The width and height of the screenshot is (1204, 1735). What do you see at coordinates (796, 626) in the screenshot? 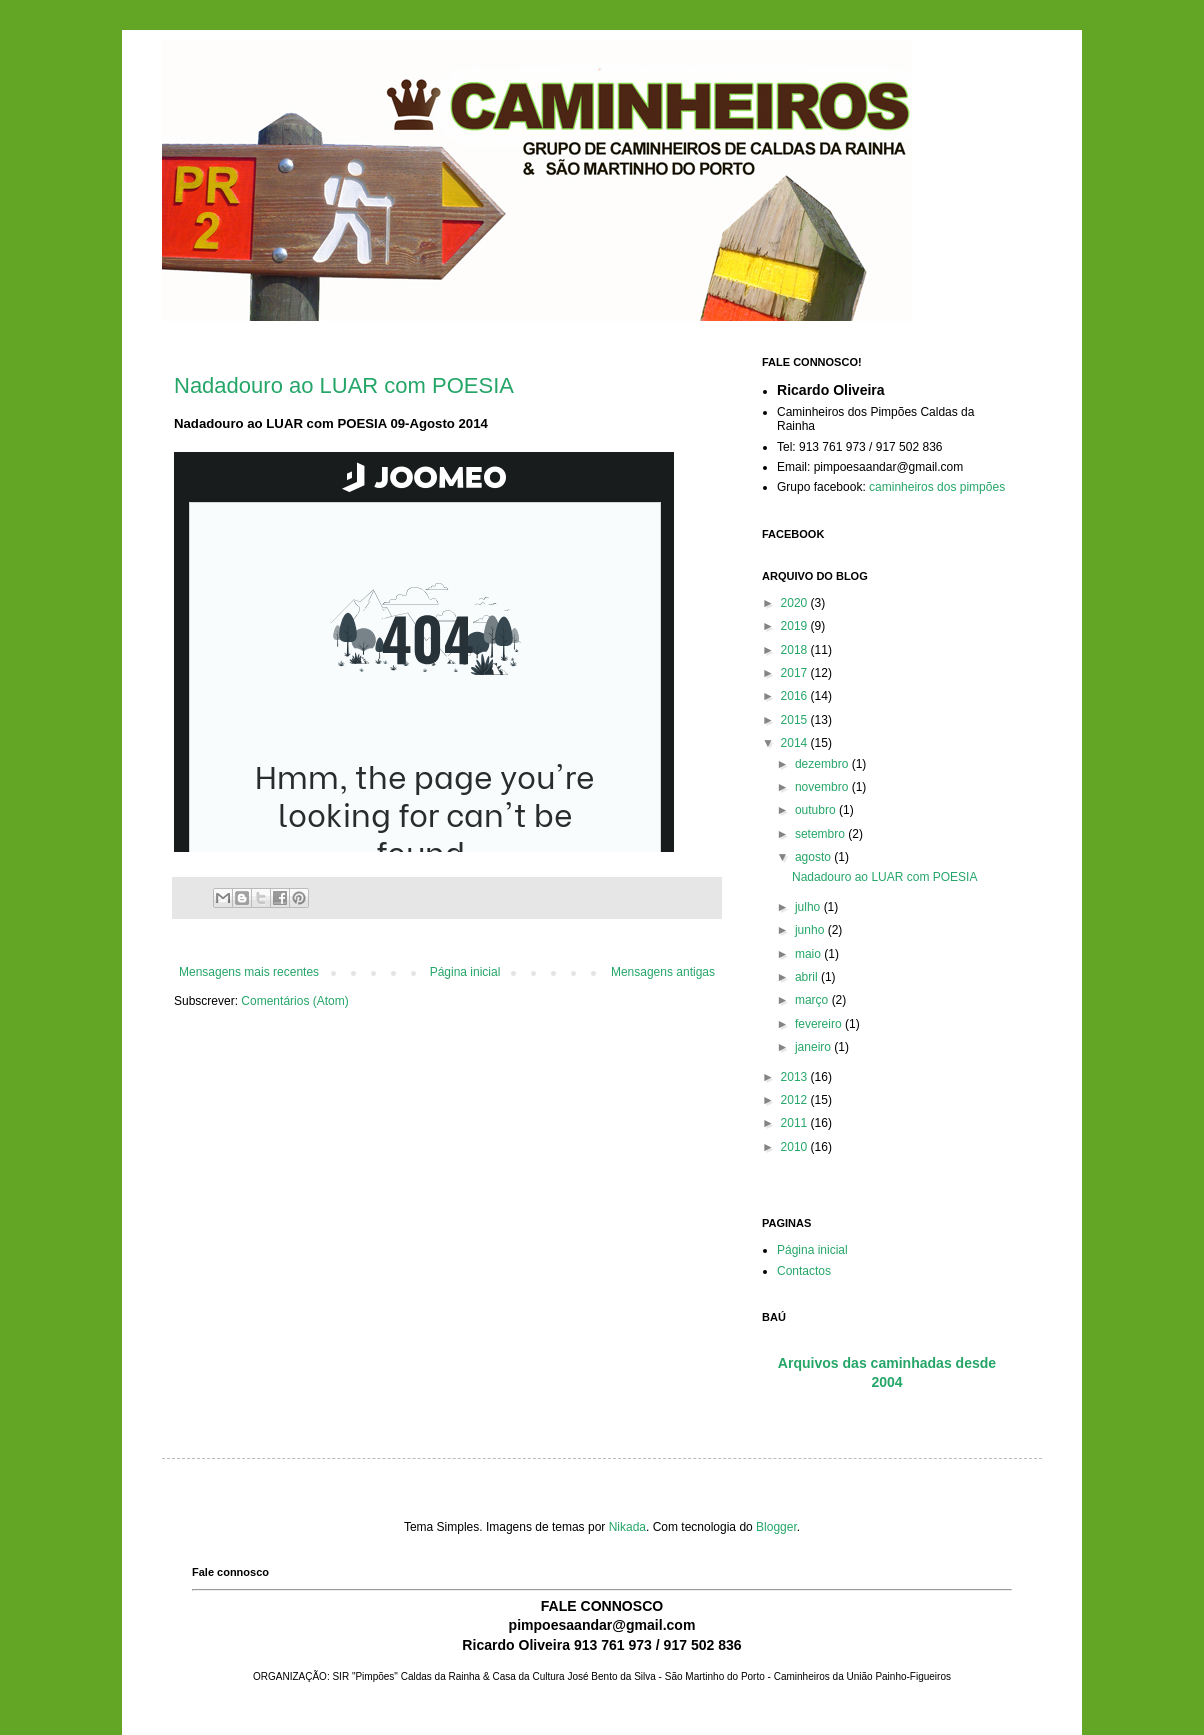
I see `2019` at bounding box center [796, 626].